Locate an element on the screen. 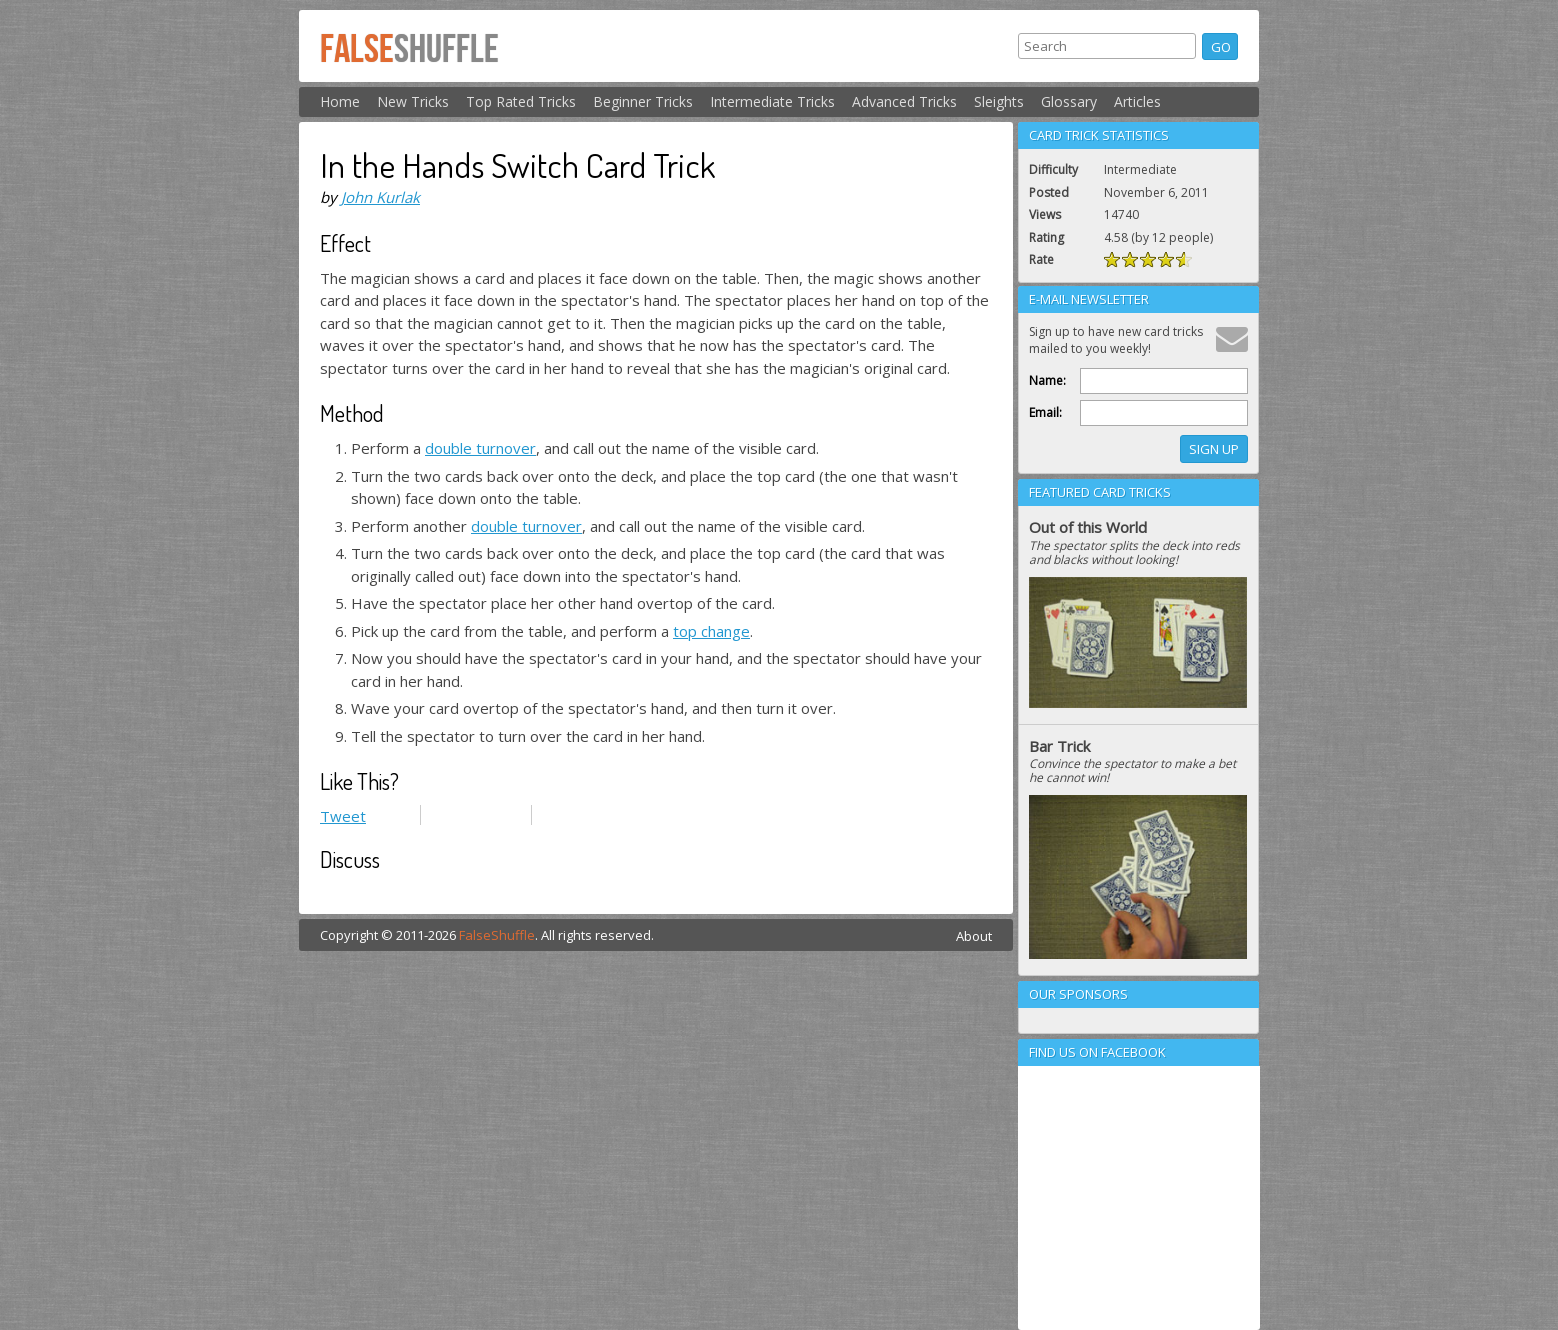 This screenshot has height=1330, width=1558. Sleights is located at coordinates (999, 101).